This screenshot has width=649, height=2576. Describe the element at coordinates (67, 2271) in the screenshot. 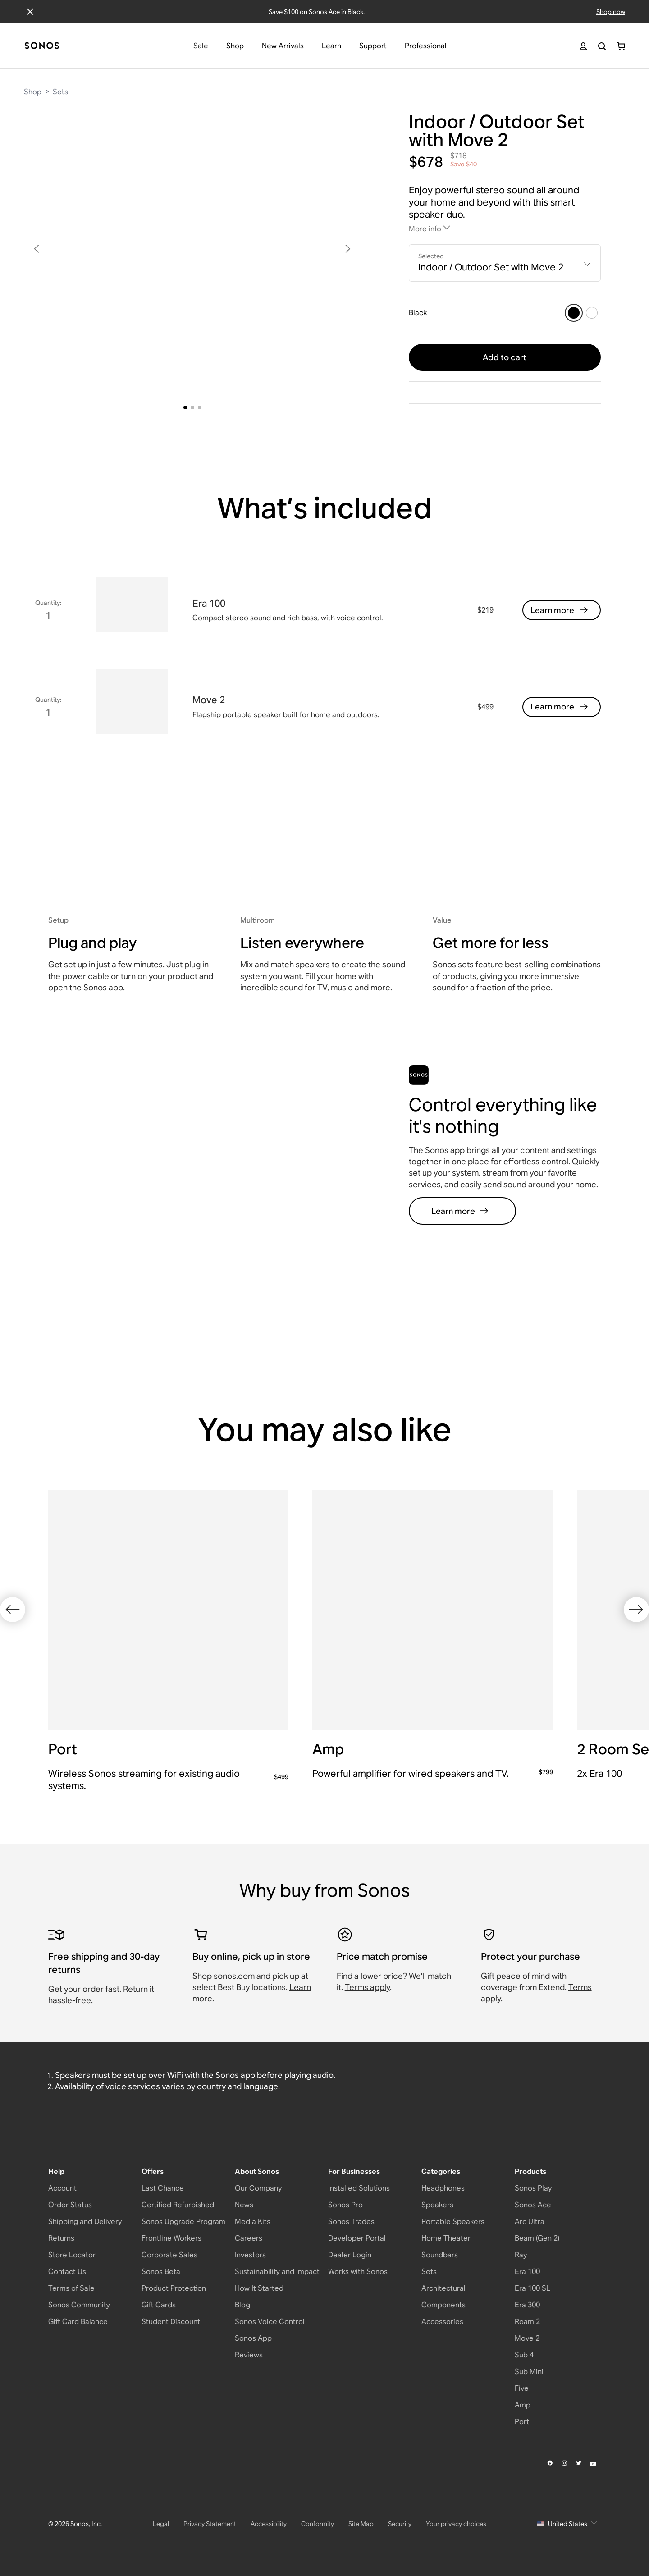

I see `Contact Us` at that location.